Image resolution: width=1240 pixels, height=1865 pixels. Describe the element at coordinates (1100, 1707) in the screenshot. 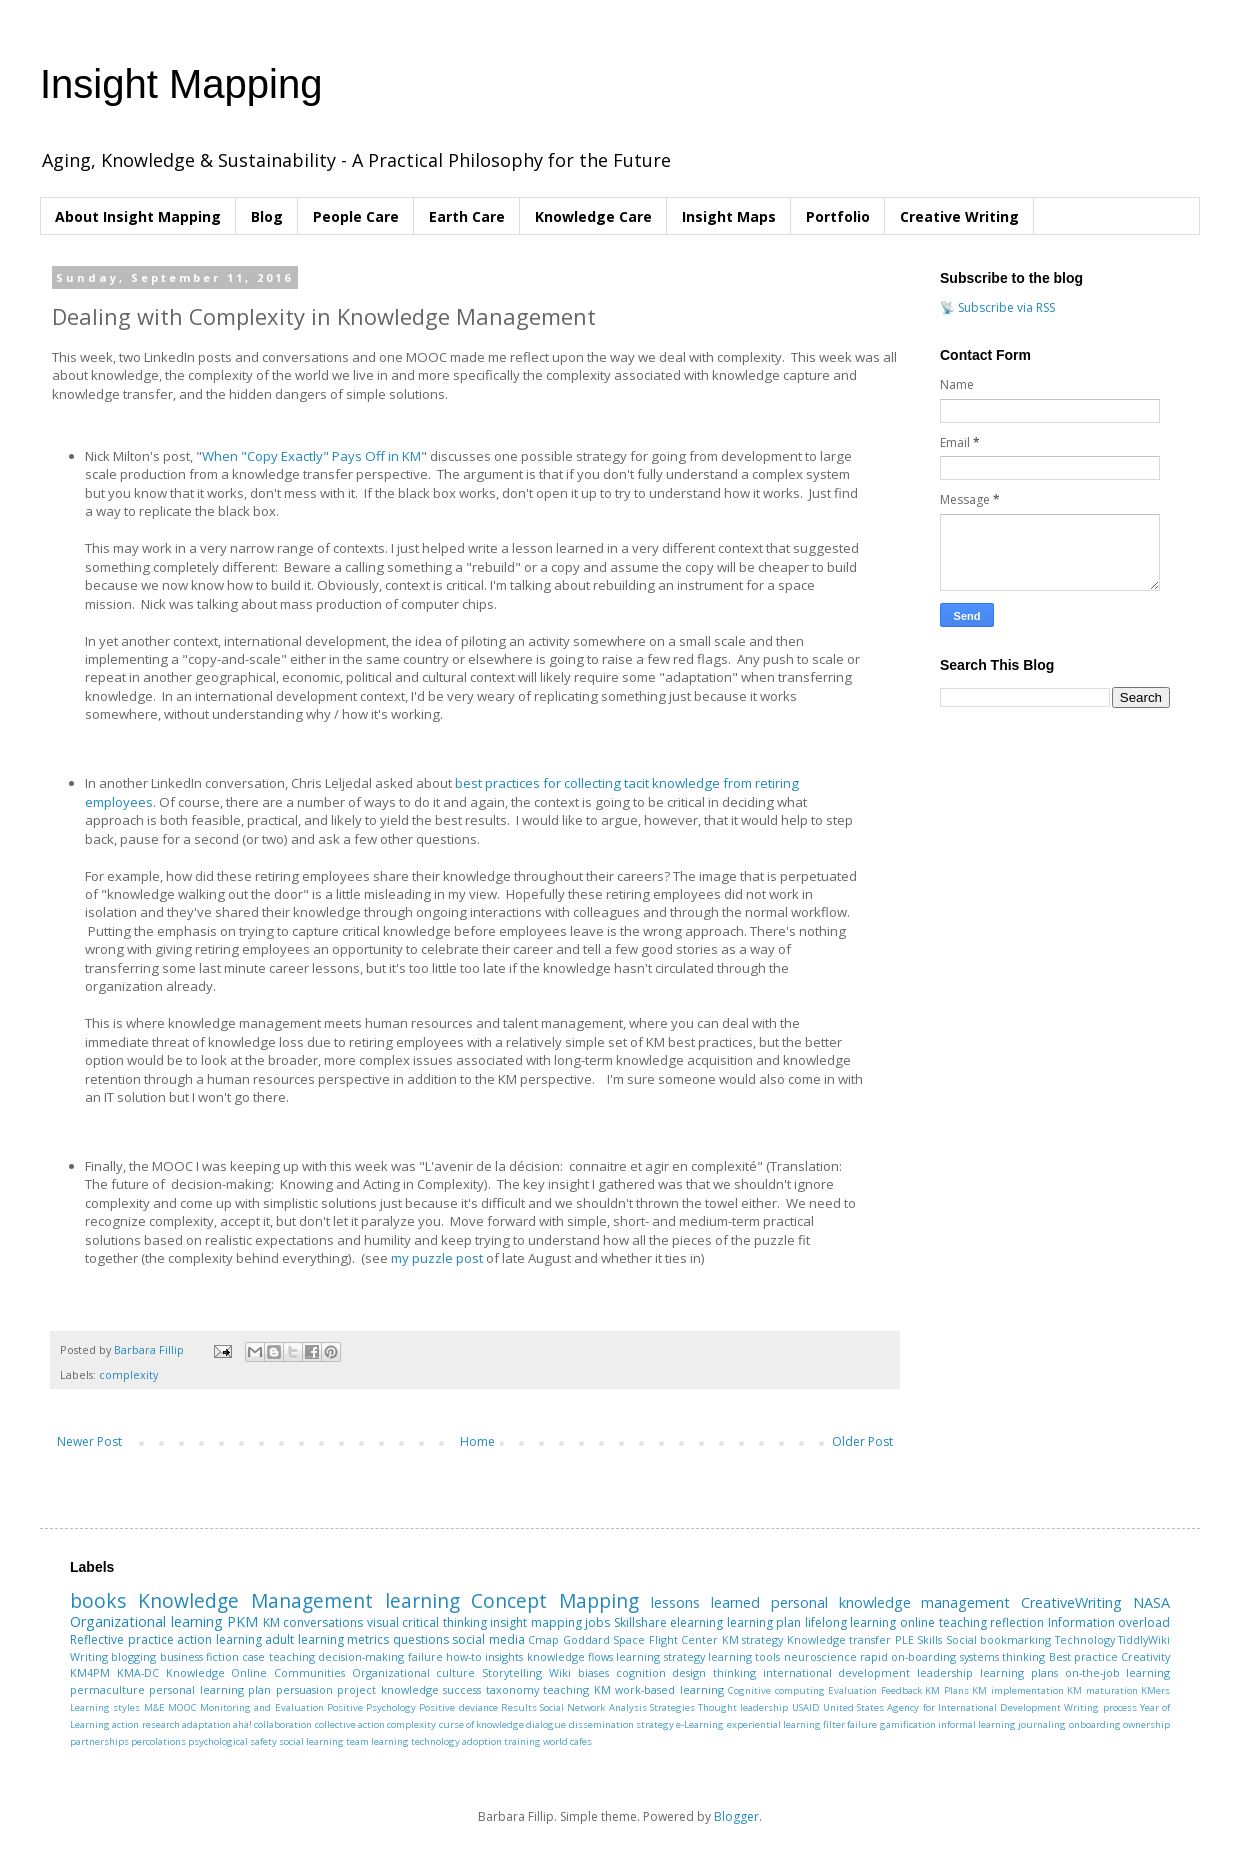

I see `Writing process` at that location.